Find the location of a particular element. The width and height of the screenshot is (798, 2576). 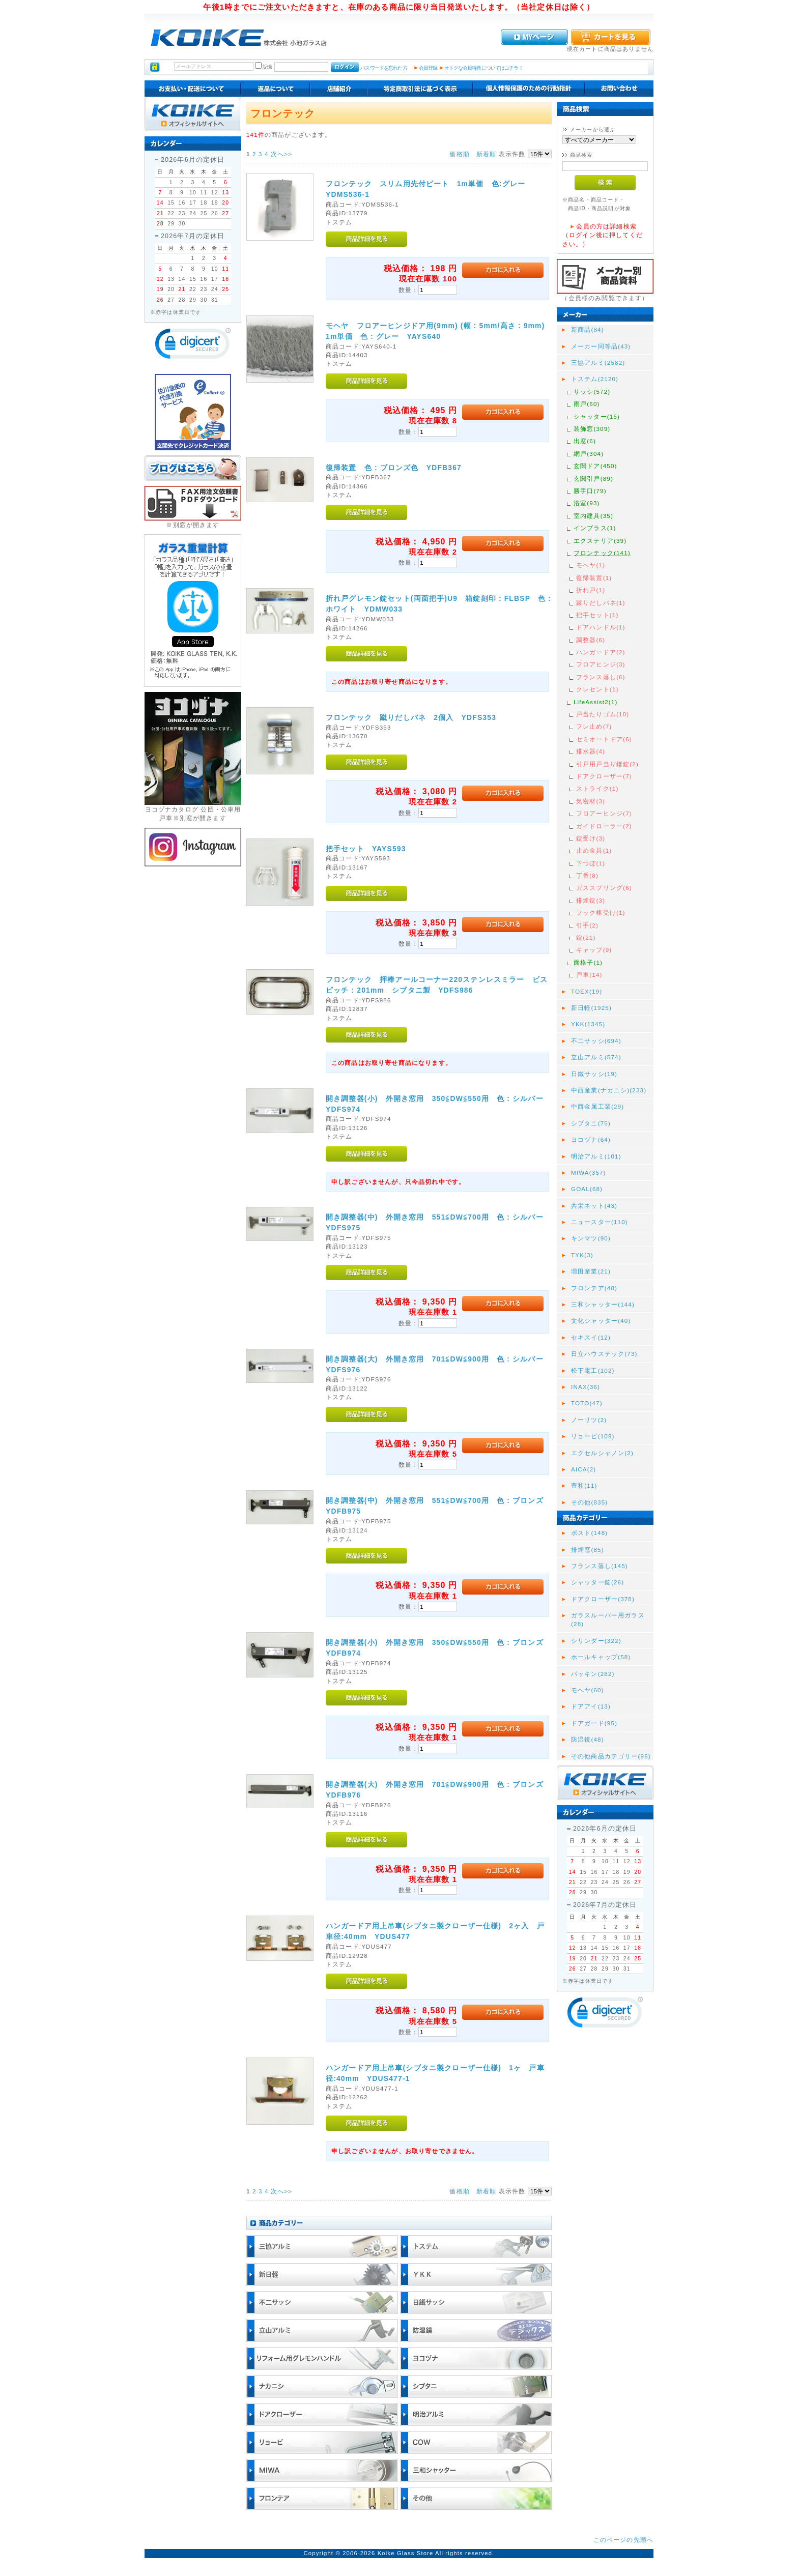

TYK(3) is located at coordinates (582, 1255).